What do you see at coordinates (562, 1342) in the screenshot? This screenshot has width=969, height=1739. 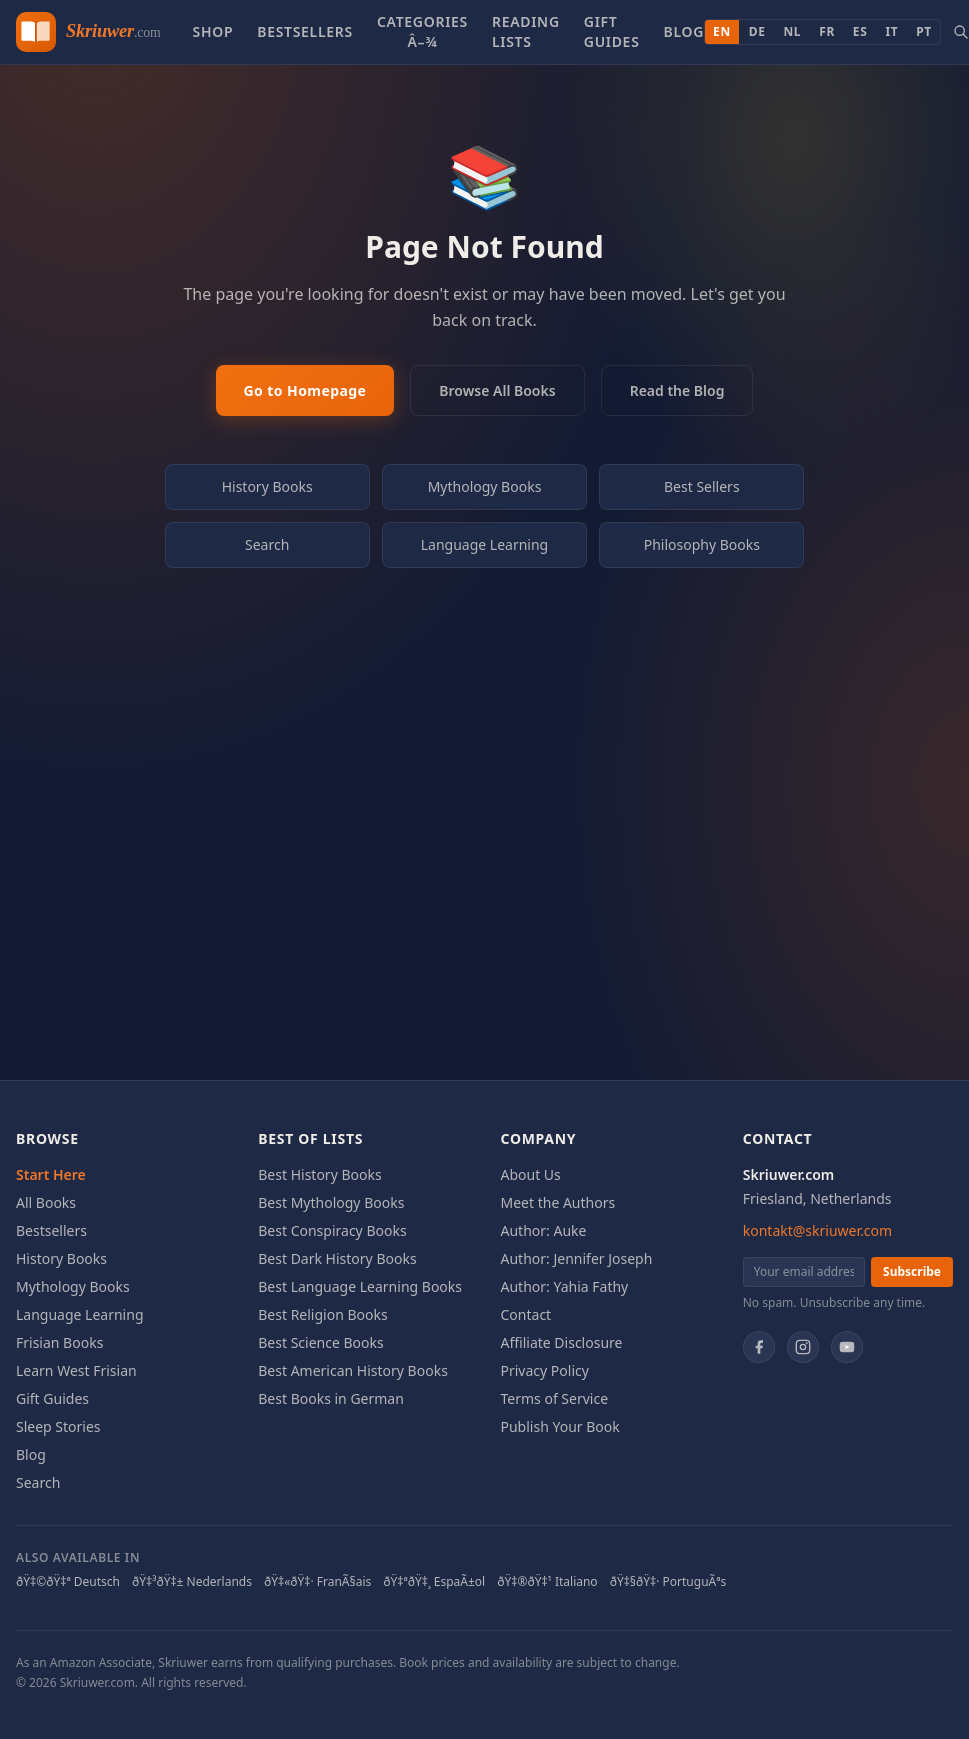 I see `Affiliate Disclosure` at bounding box center [562, 1342].